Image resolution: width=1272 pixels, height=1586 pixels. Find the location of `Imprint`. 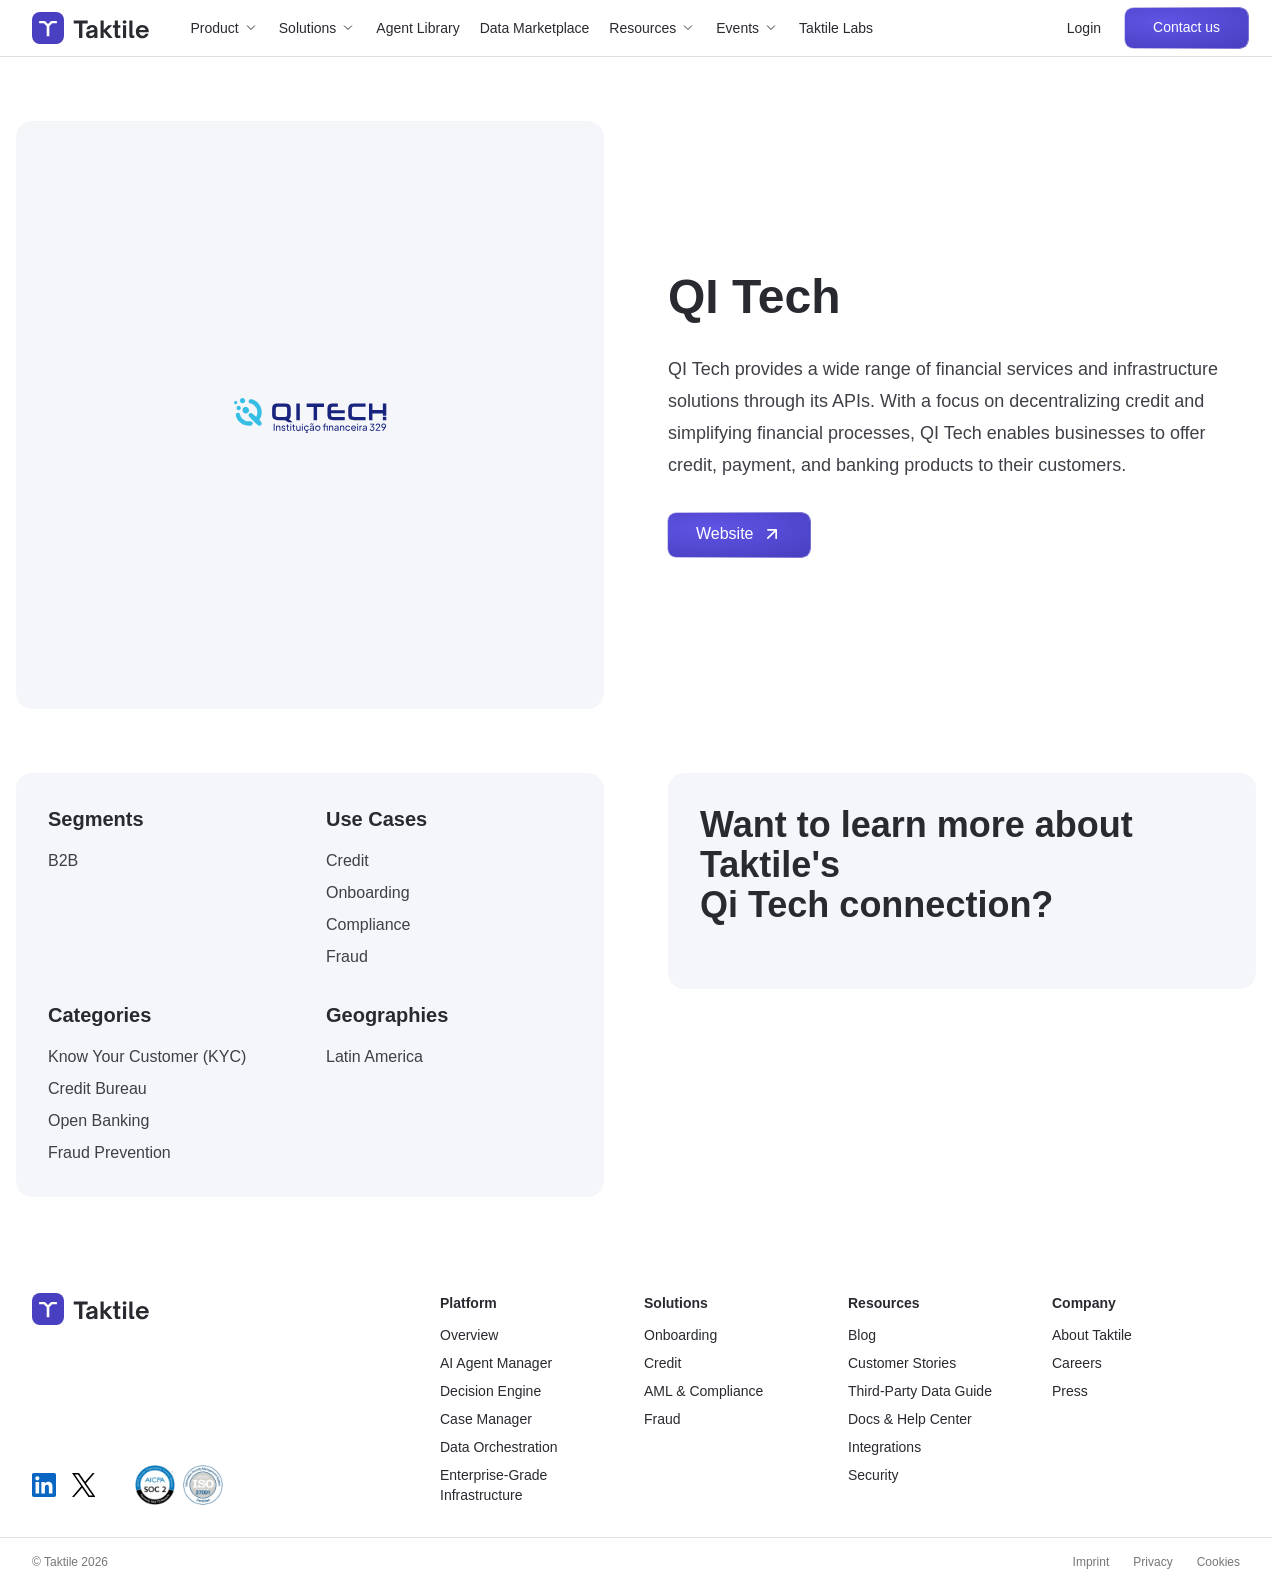

Imprint is located at coordinates (1091, 1562).